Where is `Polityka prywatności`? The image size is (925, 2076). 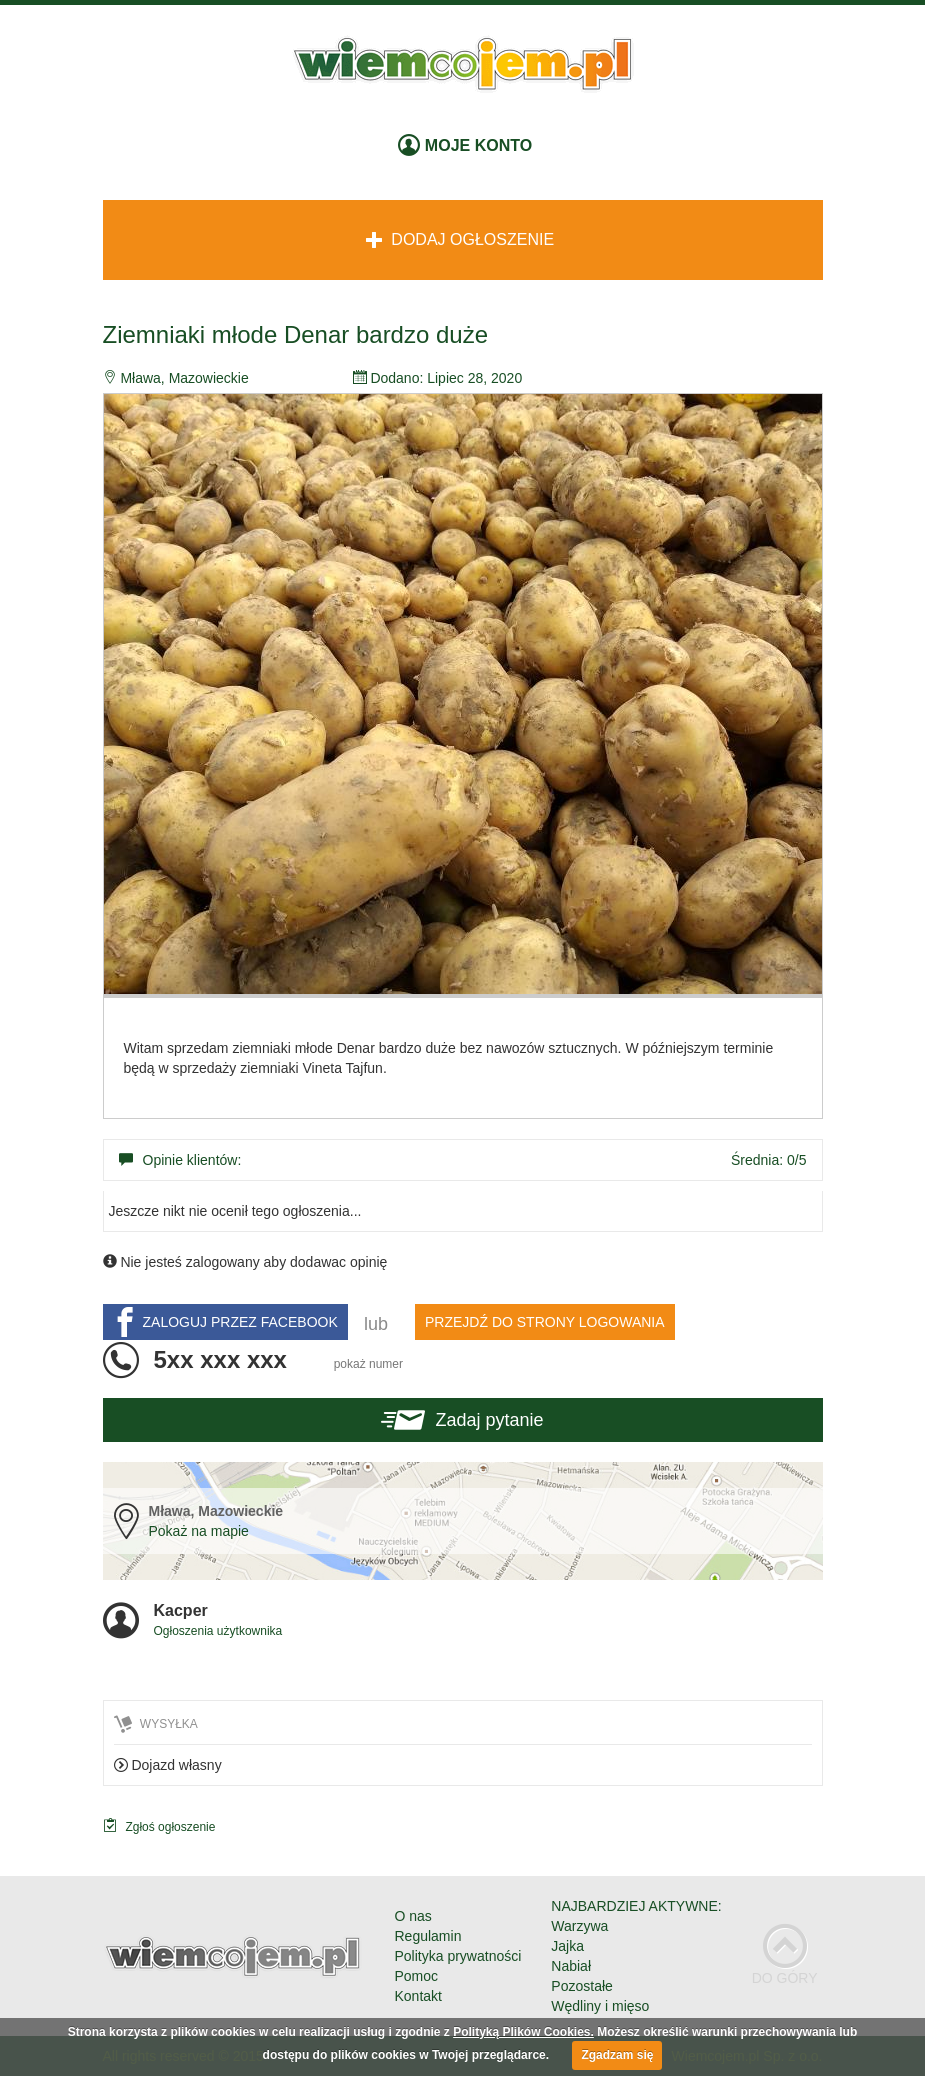
Polityka prywatności is located at coordinates (458, 1956).